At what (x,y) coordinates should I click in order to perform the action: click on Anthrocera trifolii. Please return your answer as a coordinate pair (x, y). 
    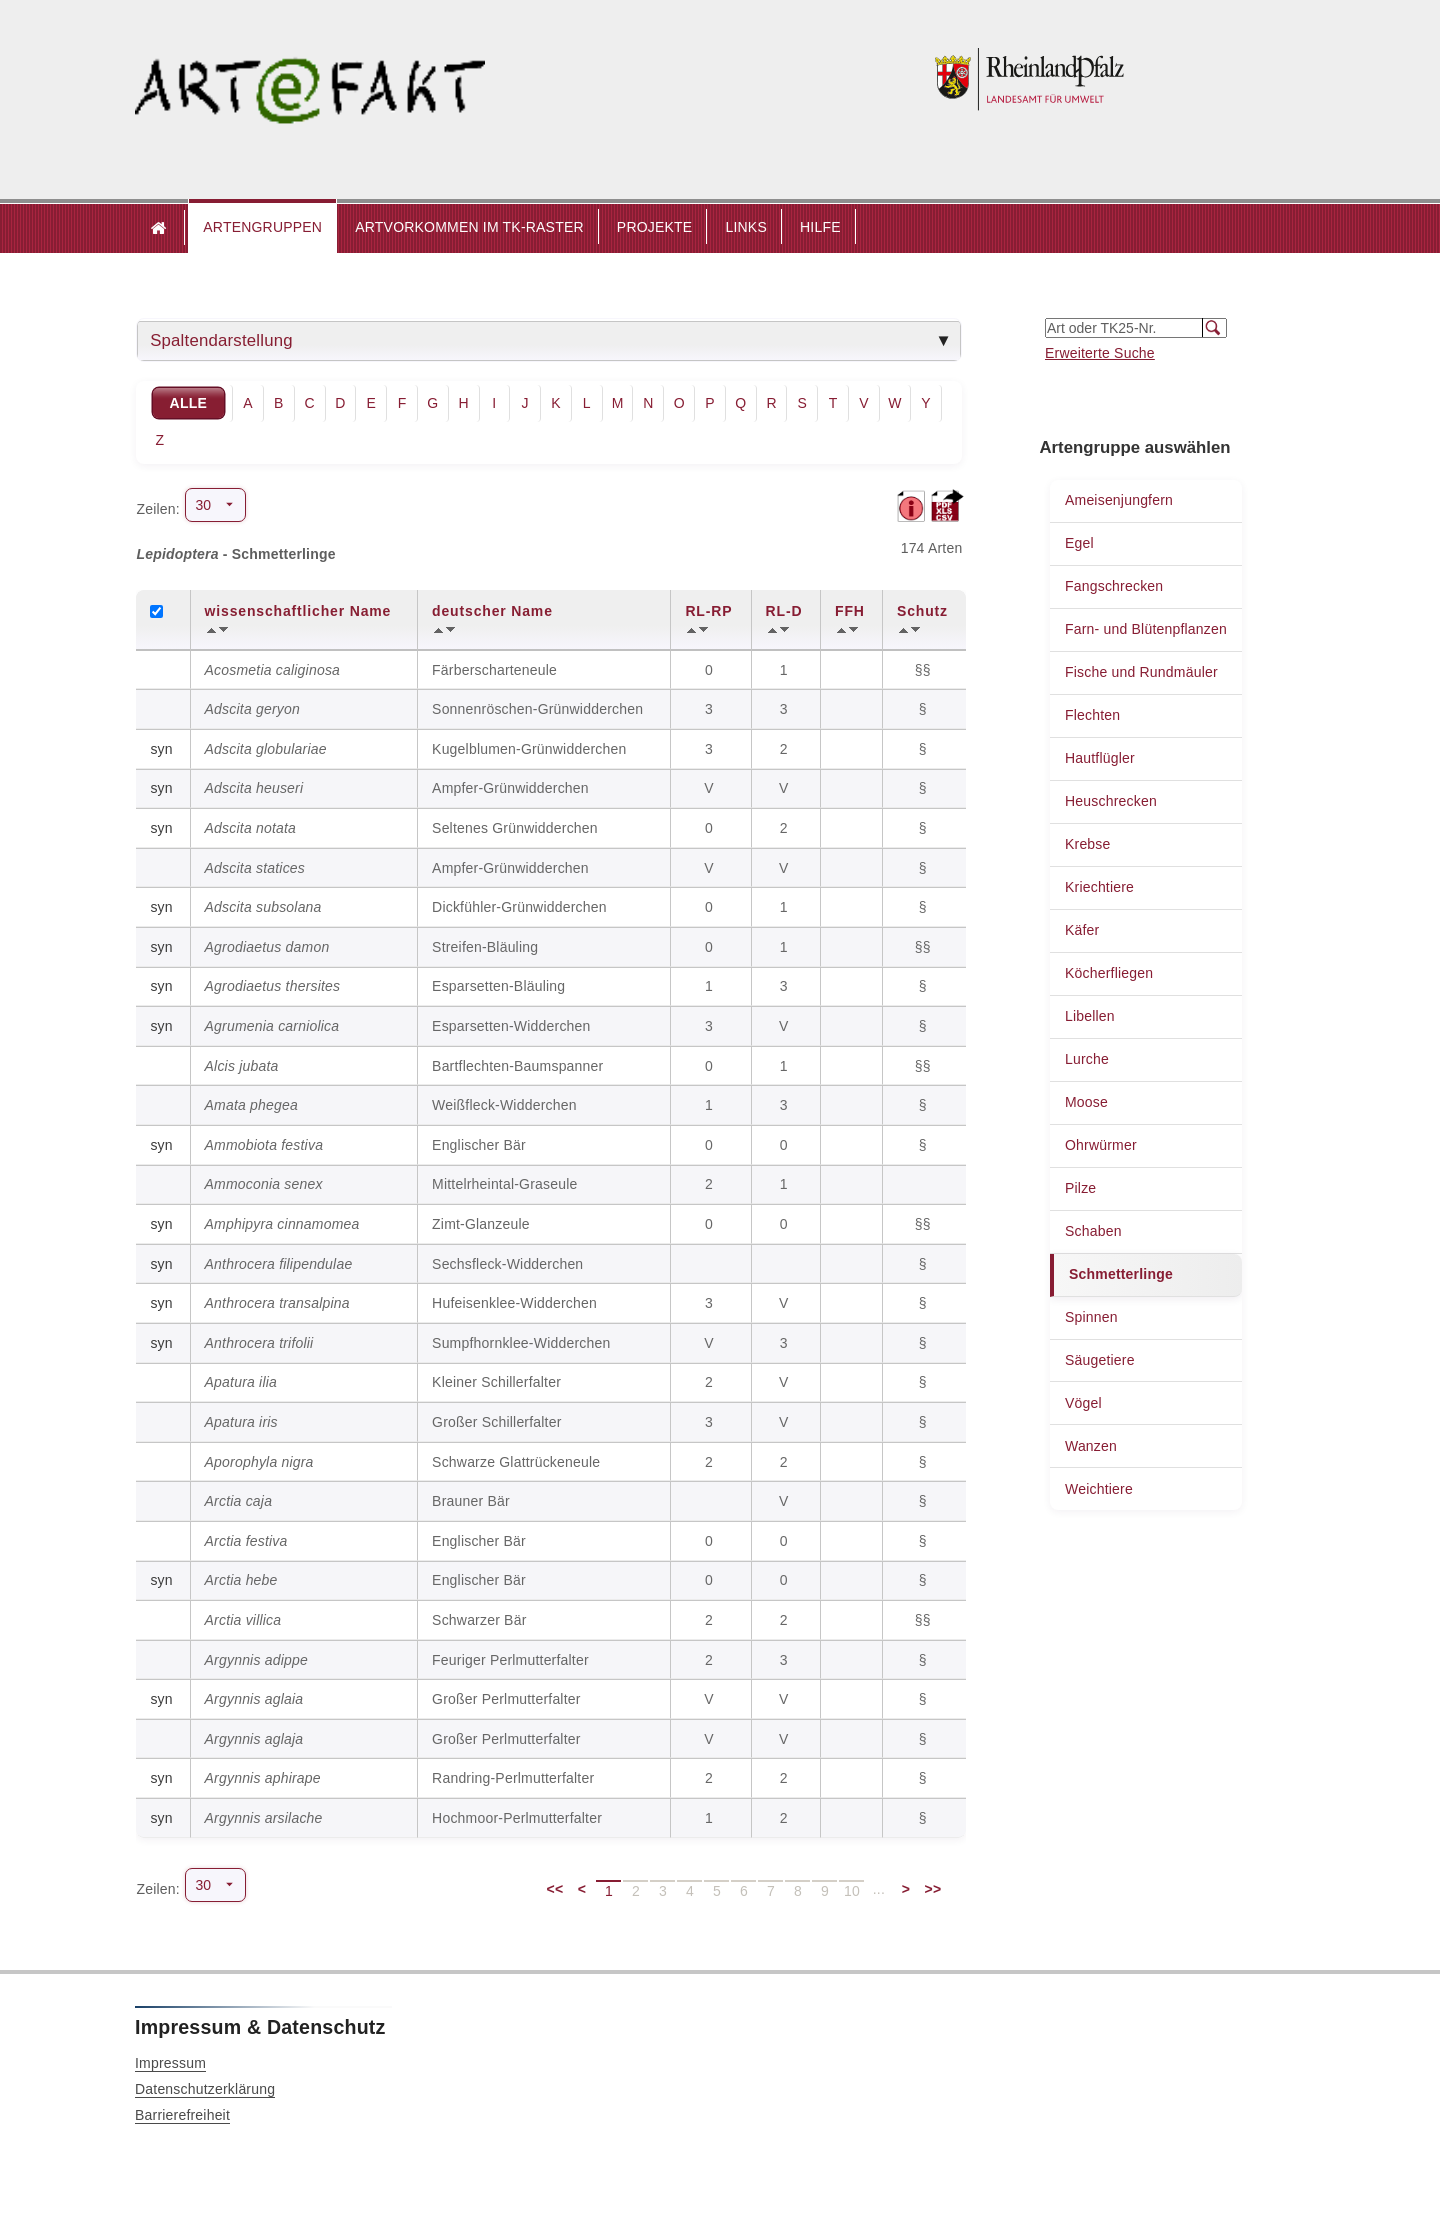
    Looking at the image, I should click on (259, 1343).